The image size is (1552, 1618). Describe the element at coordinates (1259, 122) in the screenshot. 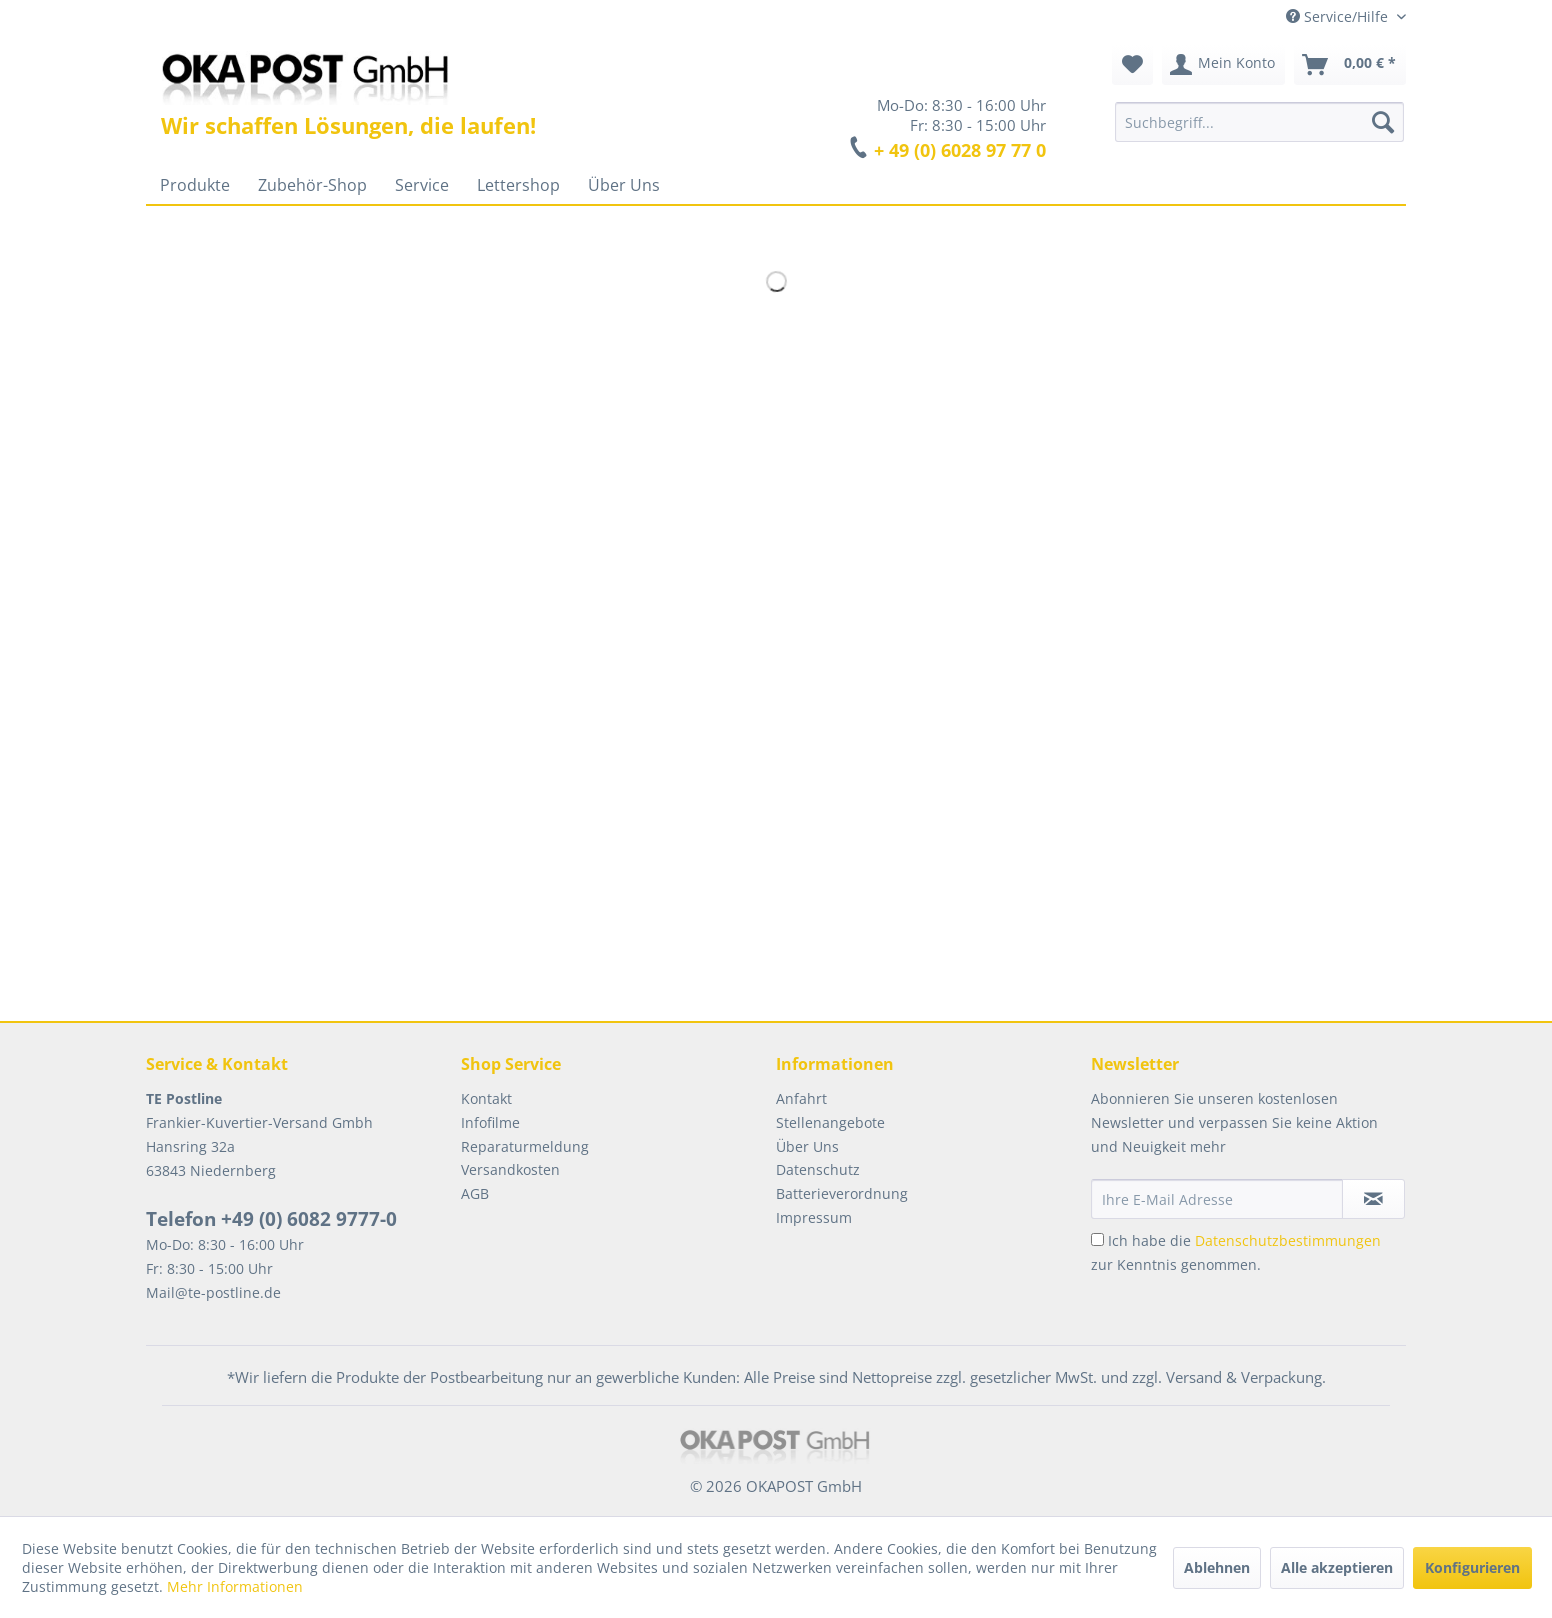

I see `[Suchbegriff...]` at that location.